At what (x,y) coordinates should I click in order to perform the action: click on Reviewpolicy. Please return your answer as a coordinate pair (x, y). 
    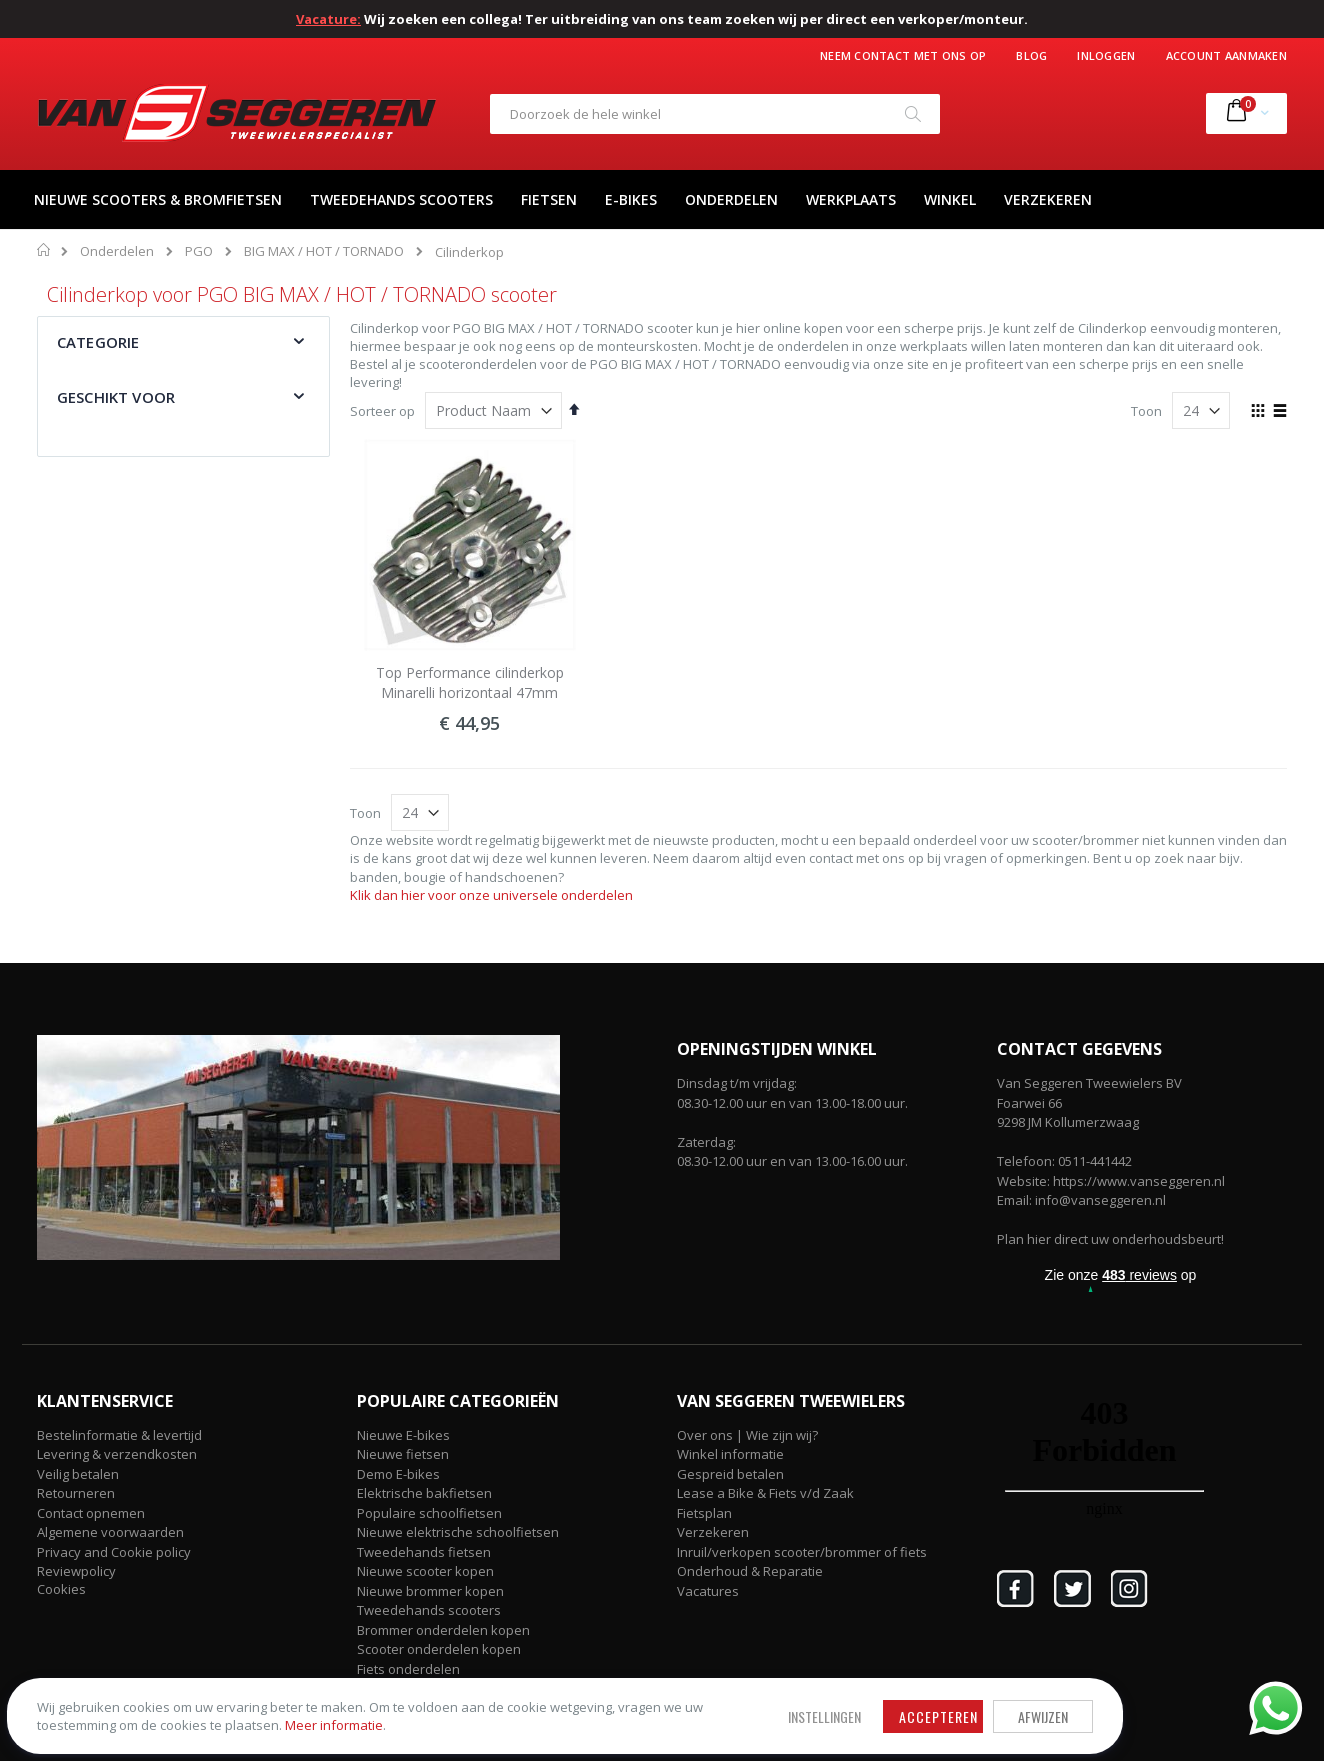
    Looking at the image, I should click on (76, 1571).